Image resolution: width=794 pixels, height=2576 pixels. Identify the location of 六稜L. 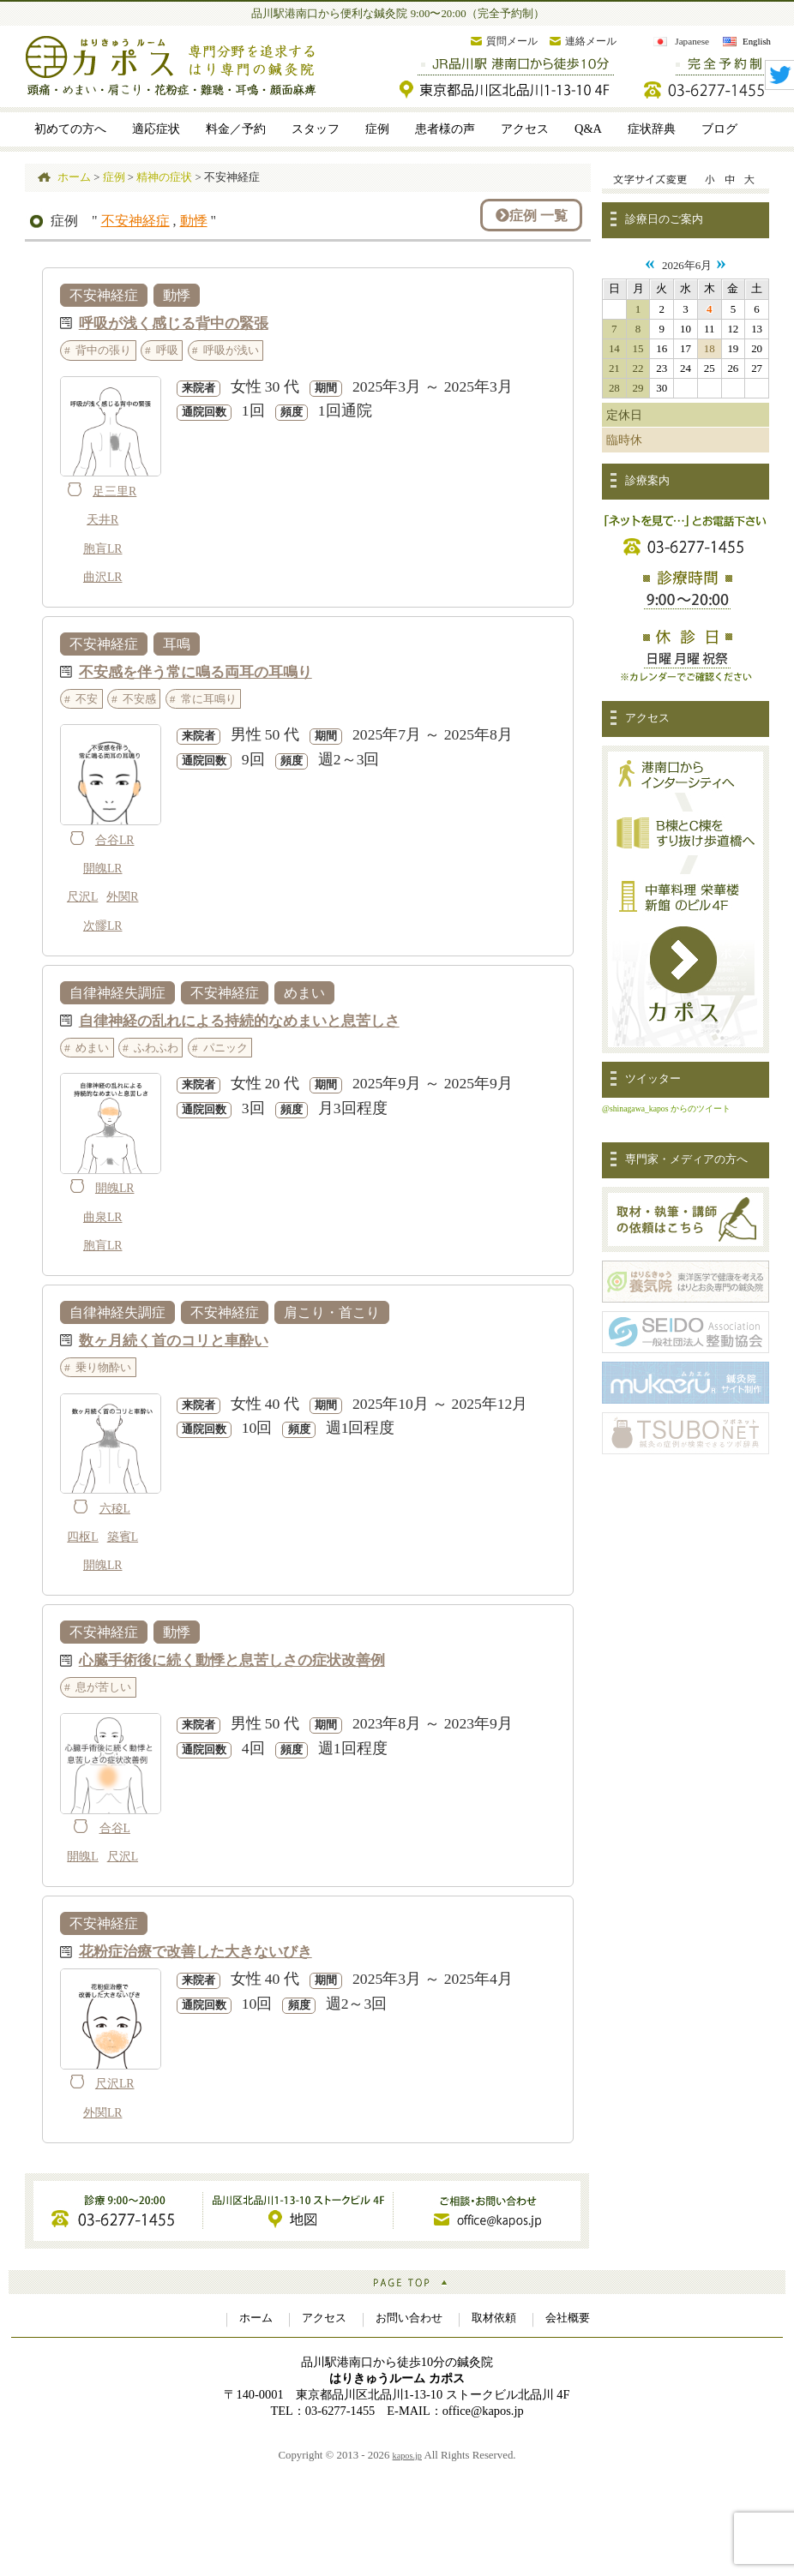
(114, 1508).